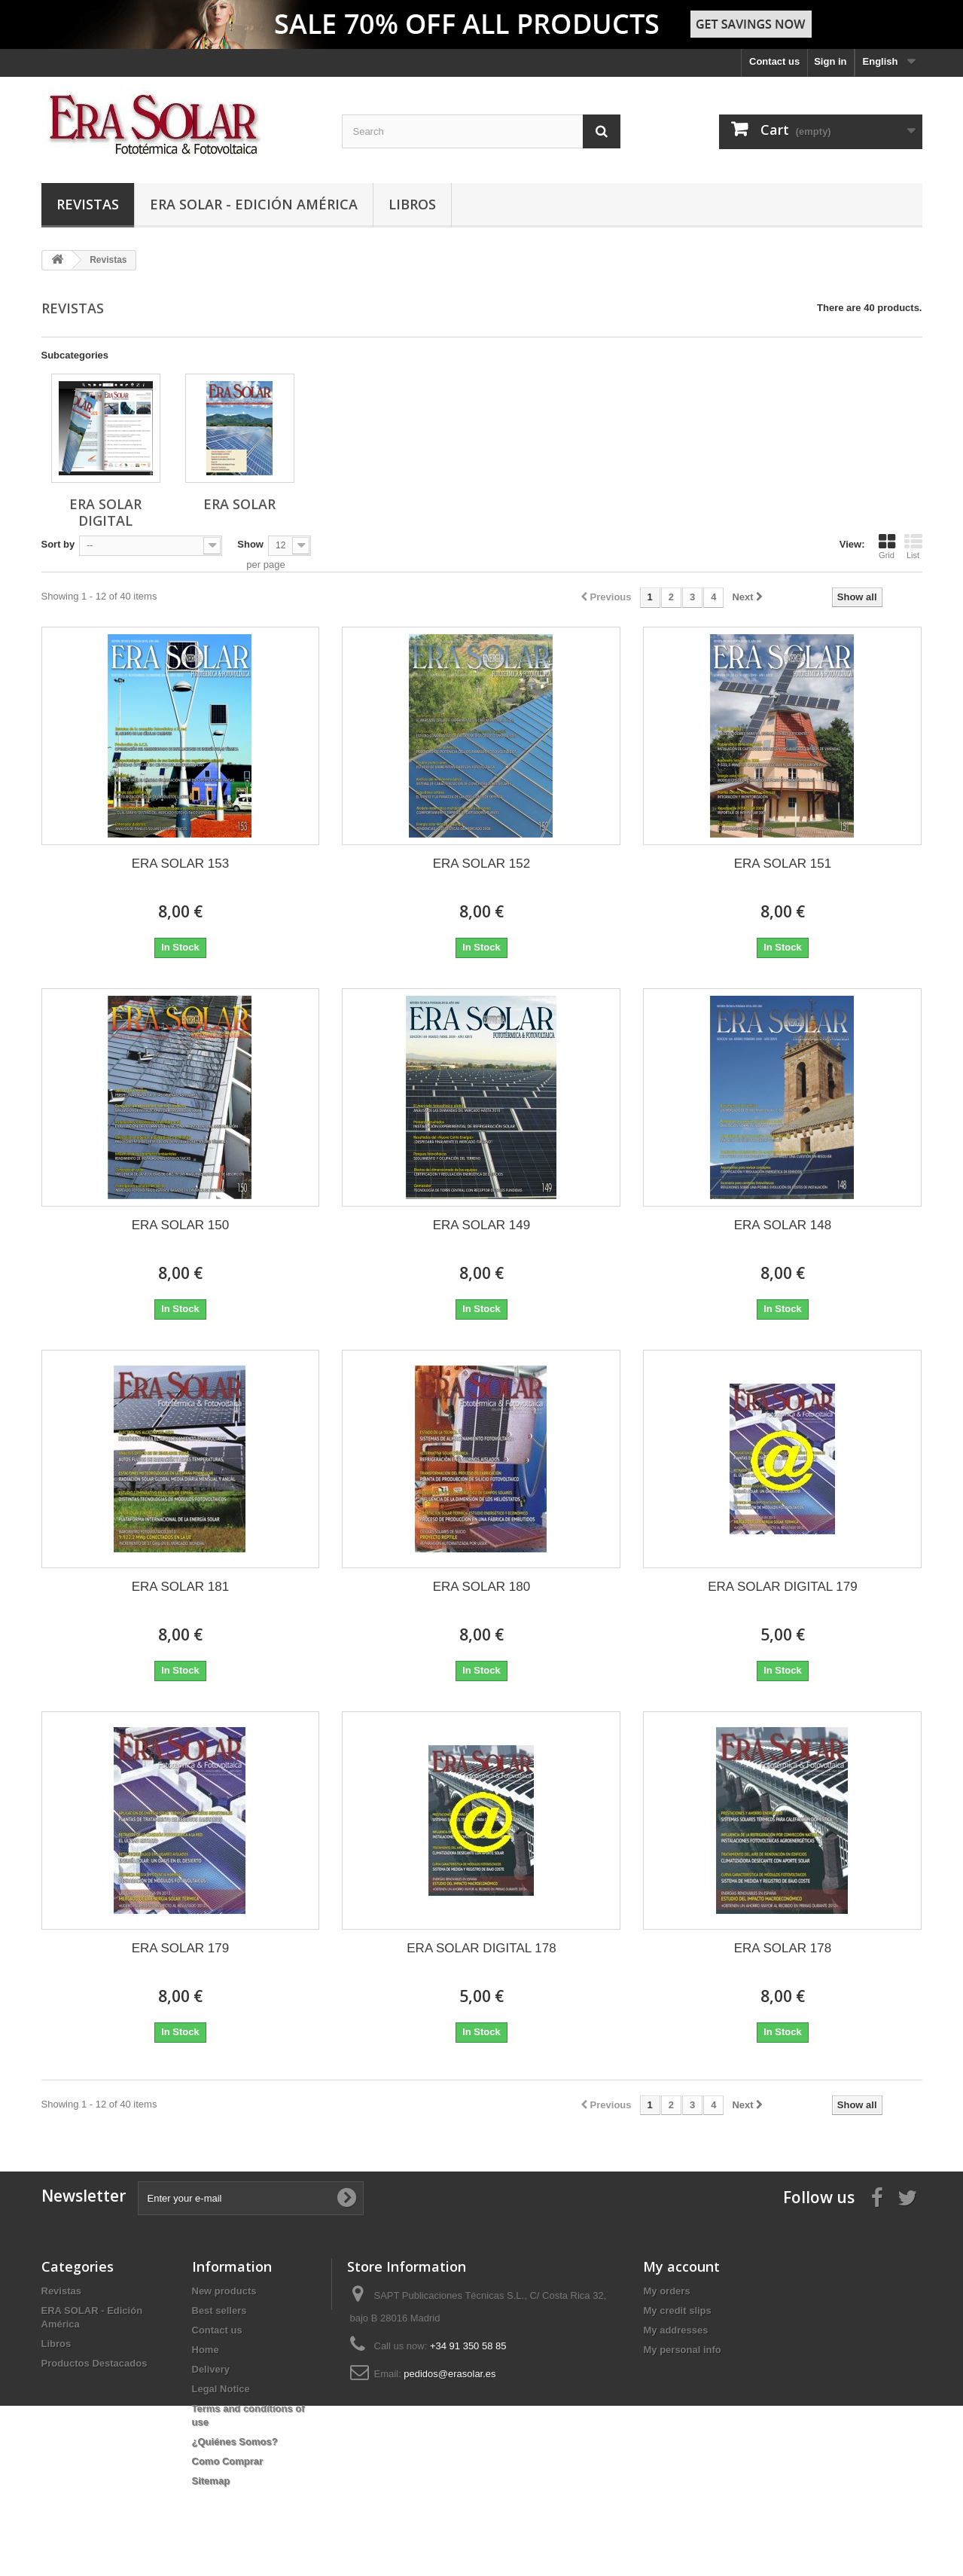 Image resolution: width=963 pixels, height=2576 pixels. Describe the element at coordinates (239, 504) in the screenshot. I see `ERA SOLAR` at that location.